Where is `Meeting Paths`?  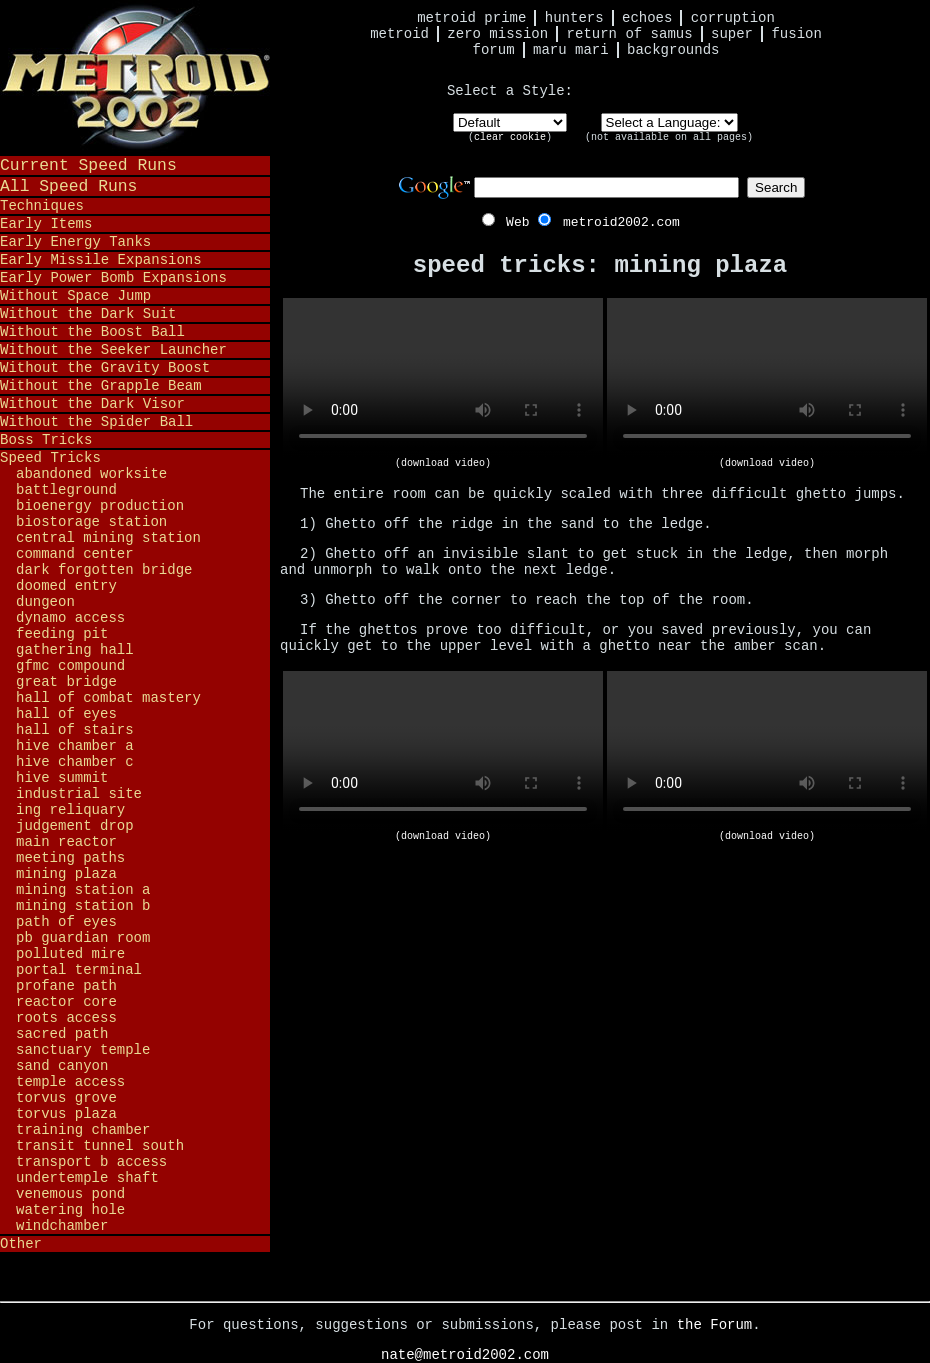
Meeting Paths is located at coordinates (70, 858).